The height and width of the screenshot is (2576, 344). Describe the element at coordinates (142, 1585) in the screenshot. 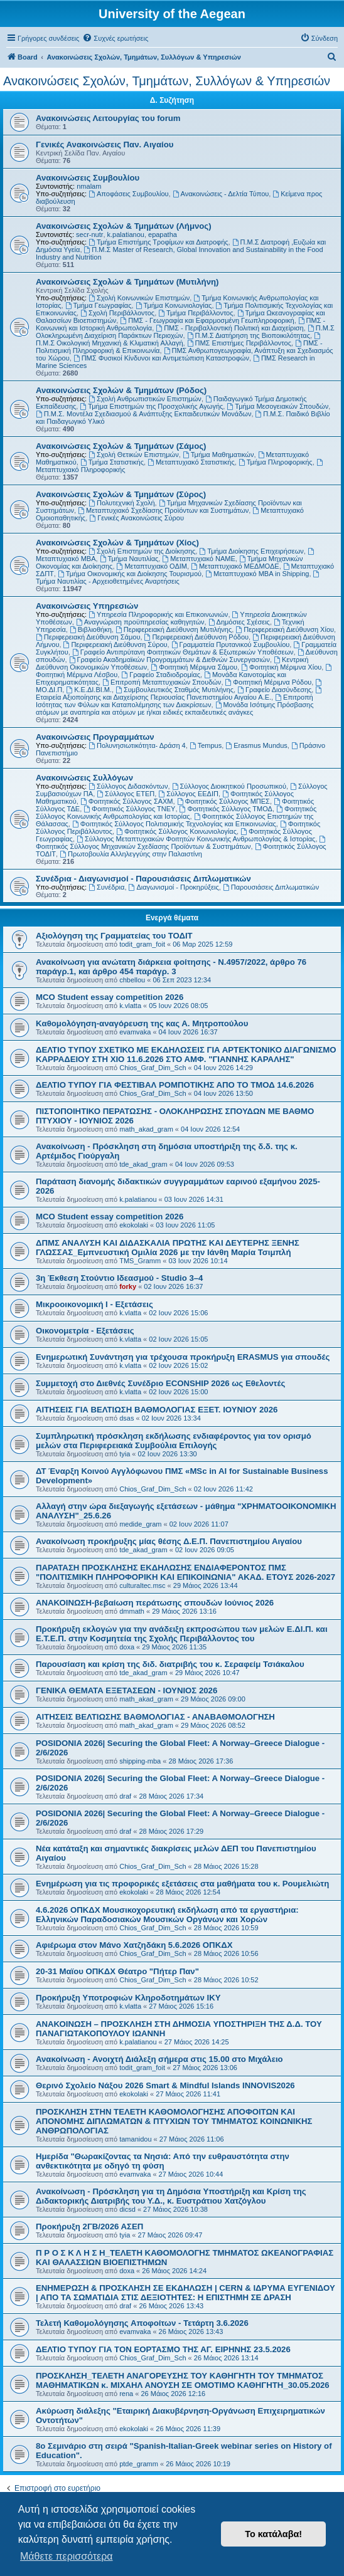

I see `culturaltec.msc` at that location.